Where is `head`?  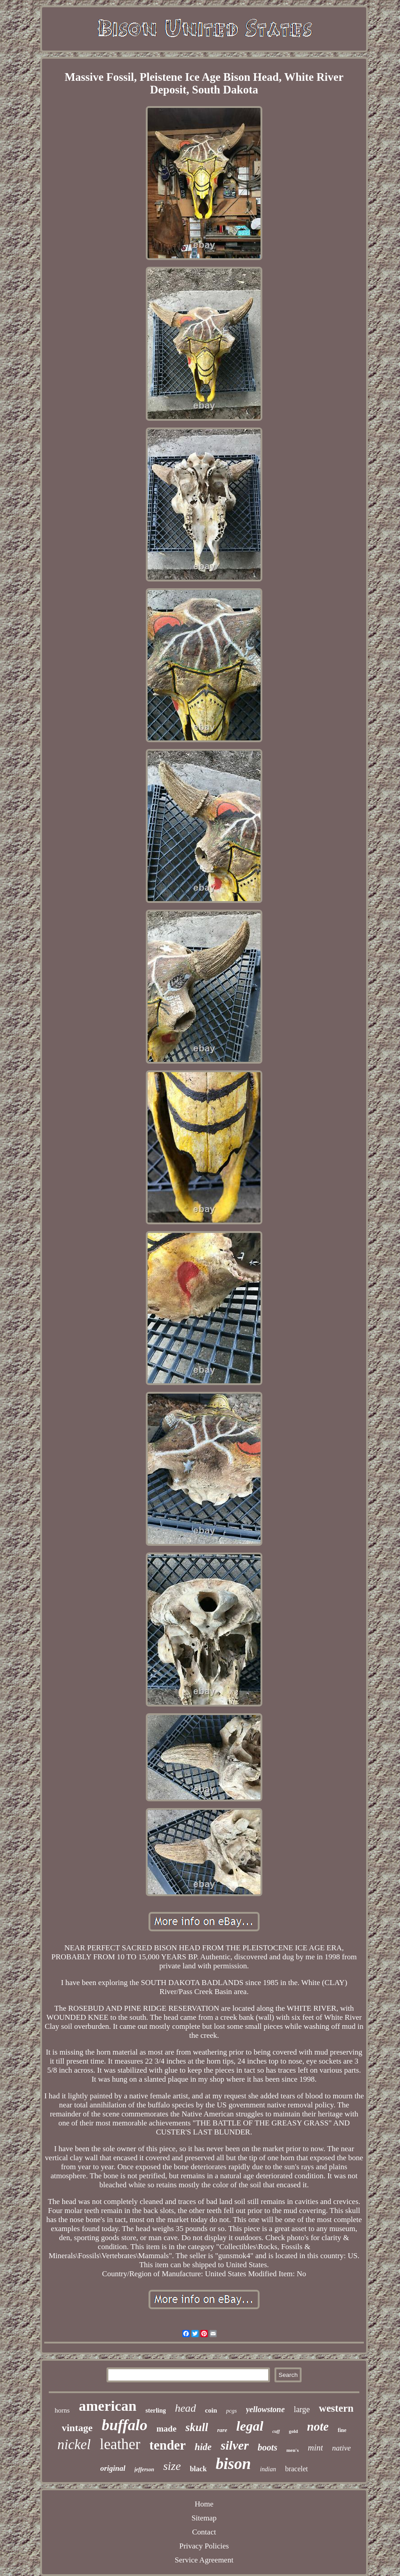
head is located at coordinates (185, 2408).